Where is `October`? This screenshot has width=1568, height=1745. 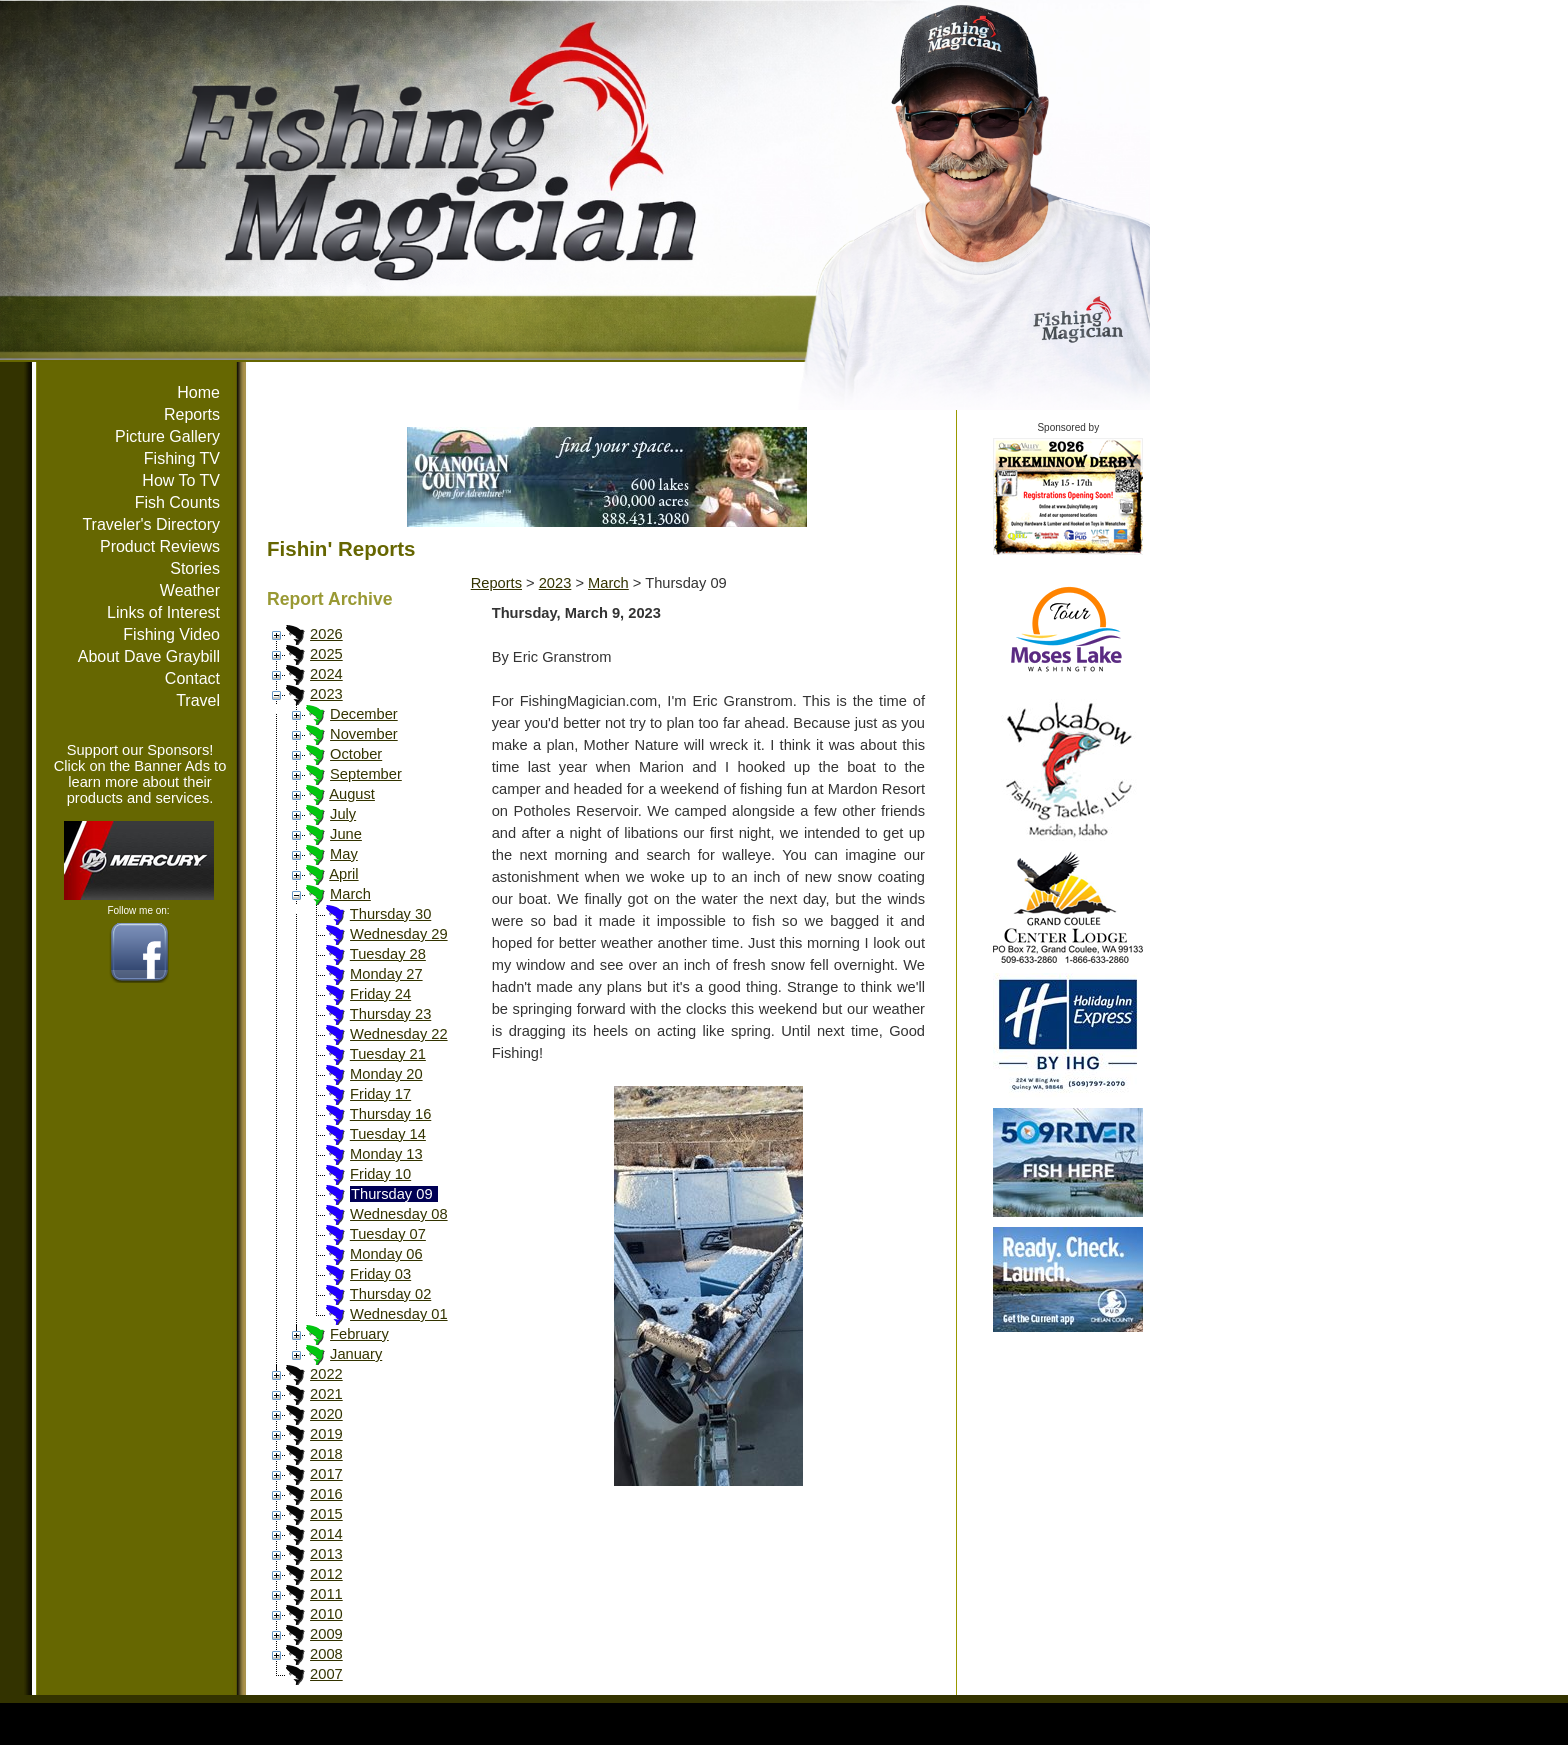
October is located at coordinates (356, 754).